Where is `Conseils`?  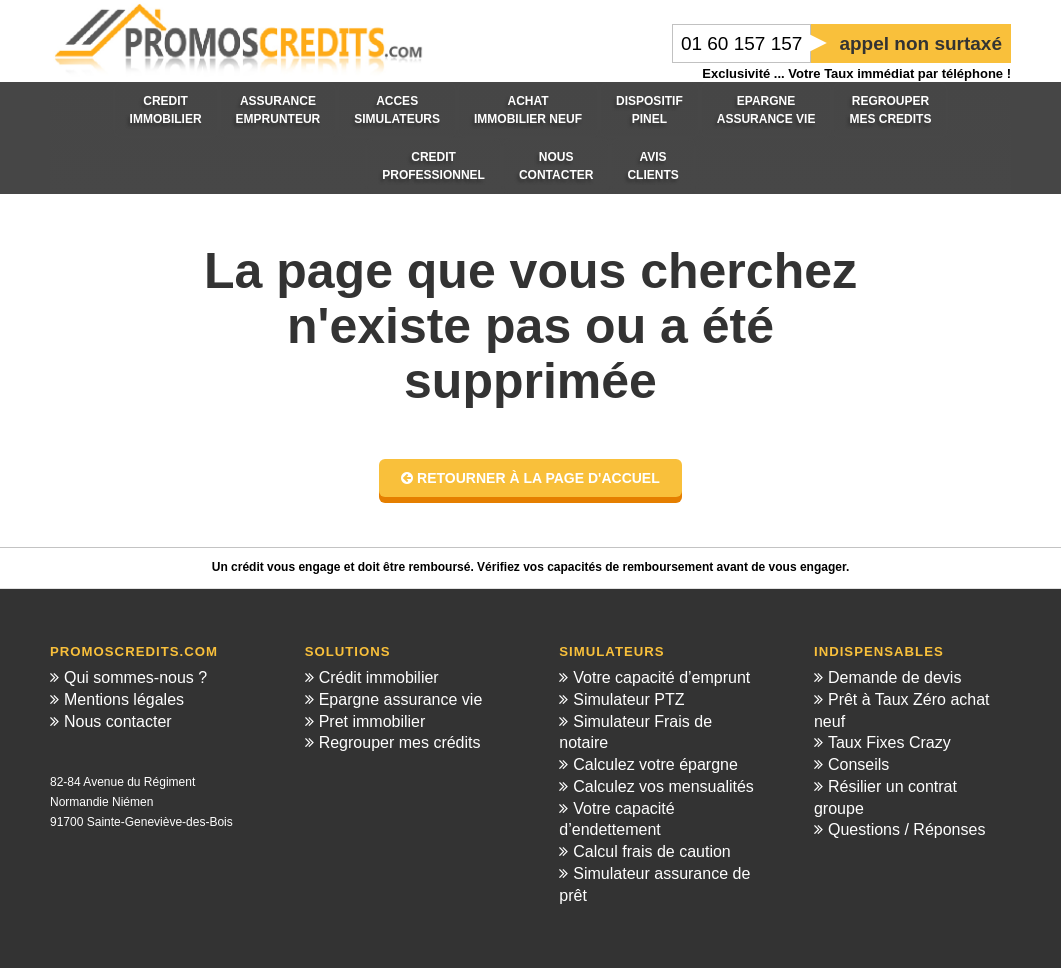
Conseils is located at coordinates (858, 764).